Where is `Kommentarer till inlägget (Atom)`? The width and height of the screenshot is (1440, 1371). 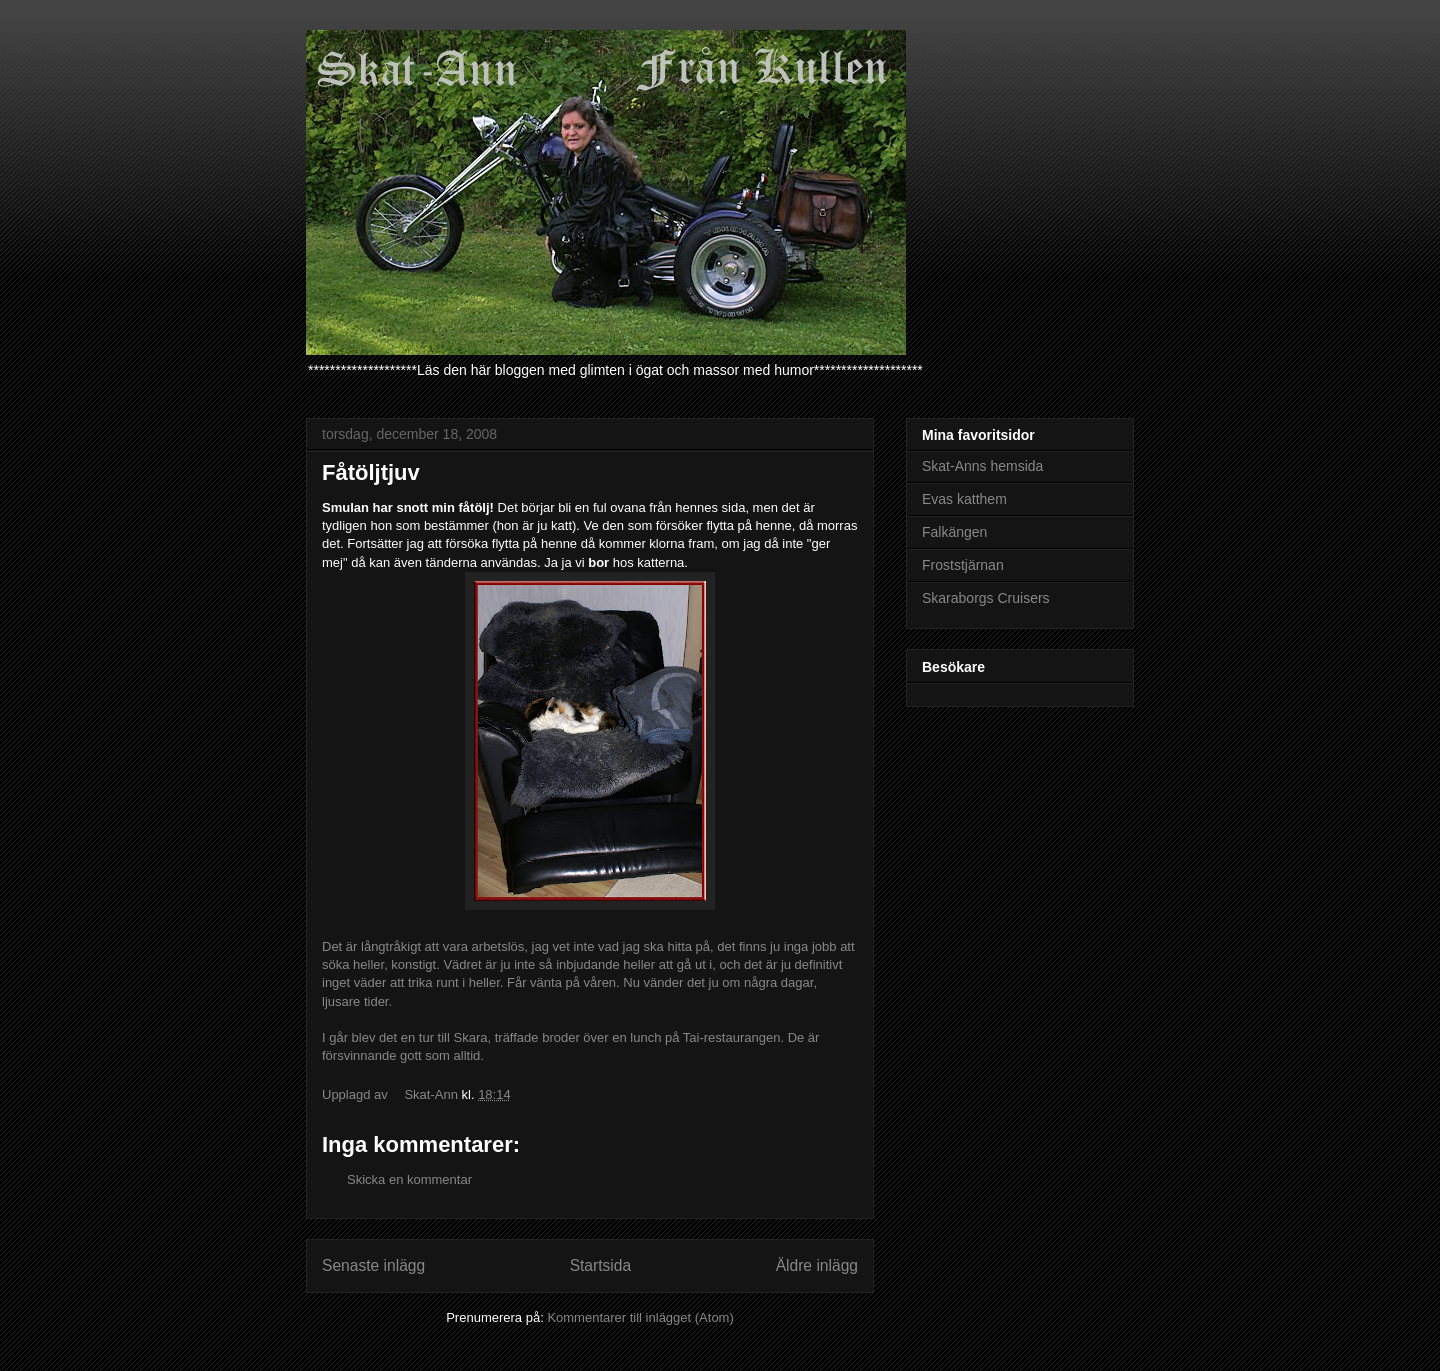 Kommentarer till inlägget (Atom) is located at coordinates (640, 1317).